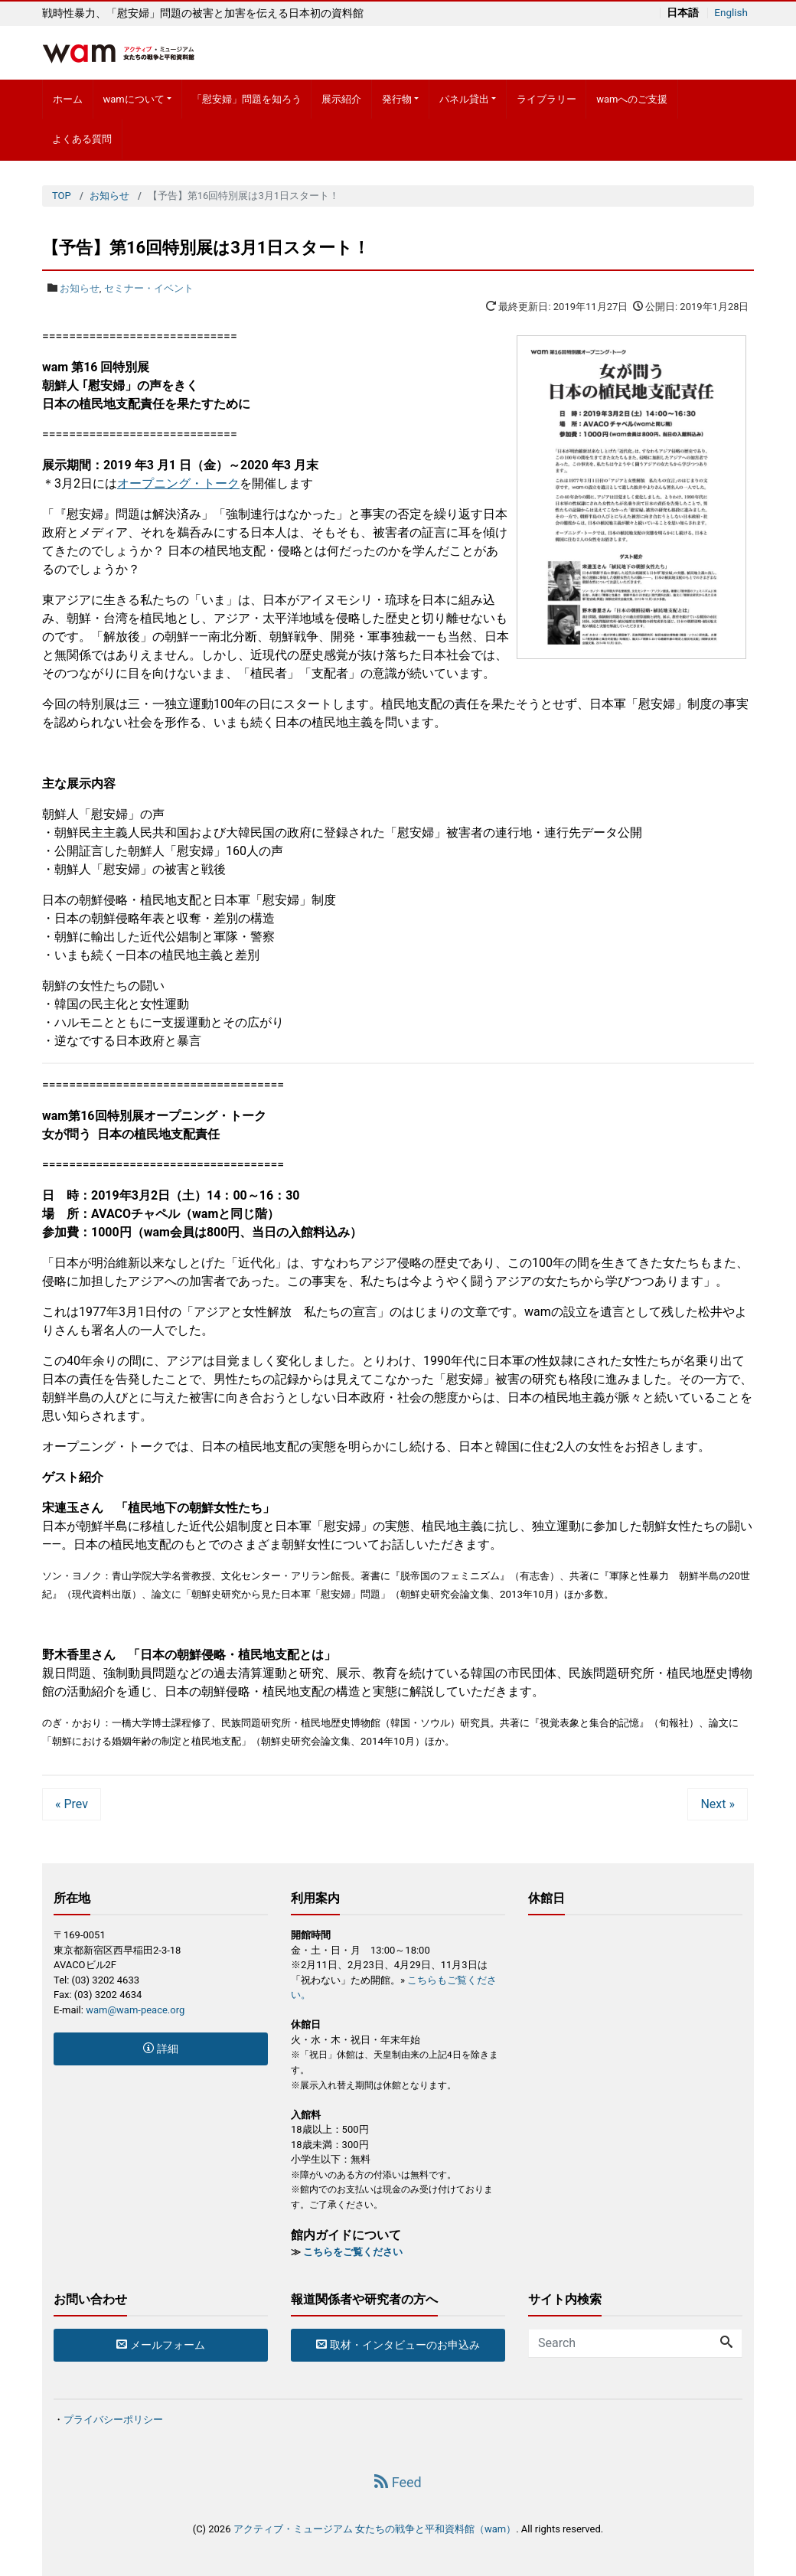 The height and width of the screenshot is (2576, 796). I want to click on « Prev, so click(71, 1804).